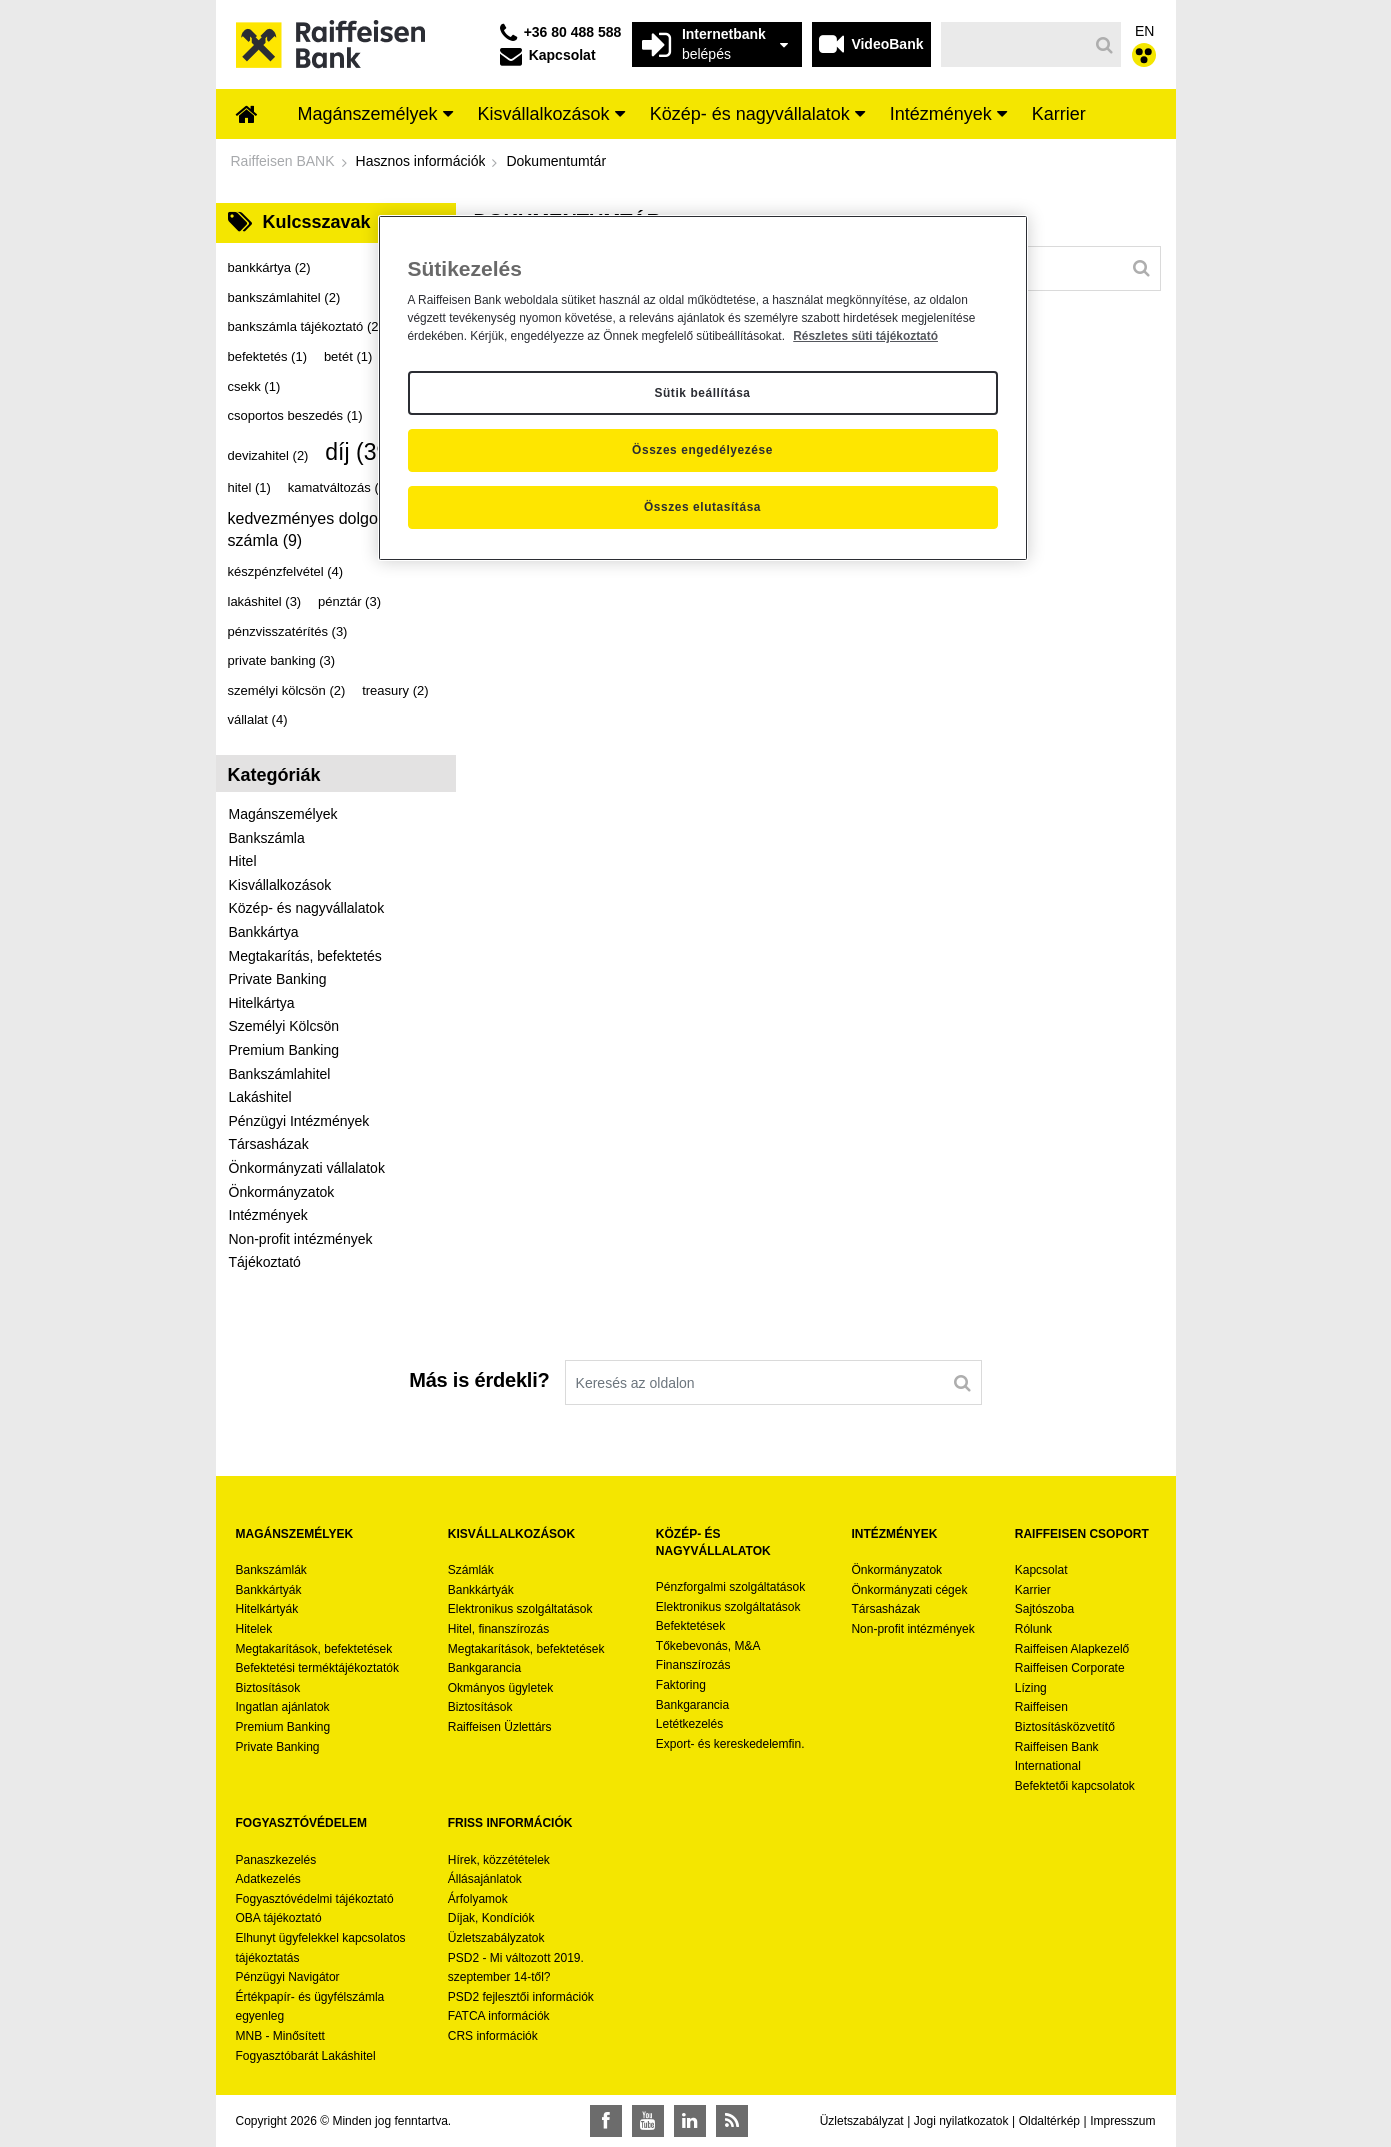 Image resolution: width=1391 pixels, height=2147 pixels. I want to click on Karrier, so click(1033, 1590).